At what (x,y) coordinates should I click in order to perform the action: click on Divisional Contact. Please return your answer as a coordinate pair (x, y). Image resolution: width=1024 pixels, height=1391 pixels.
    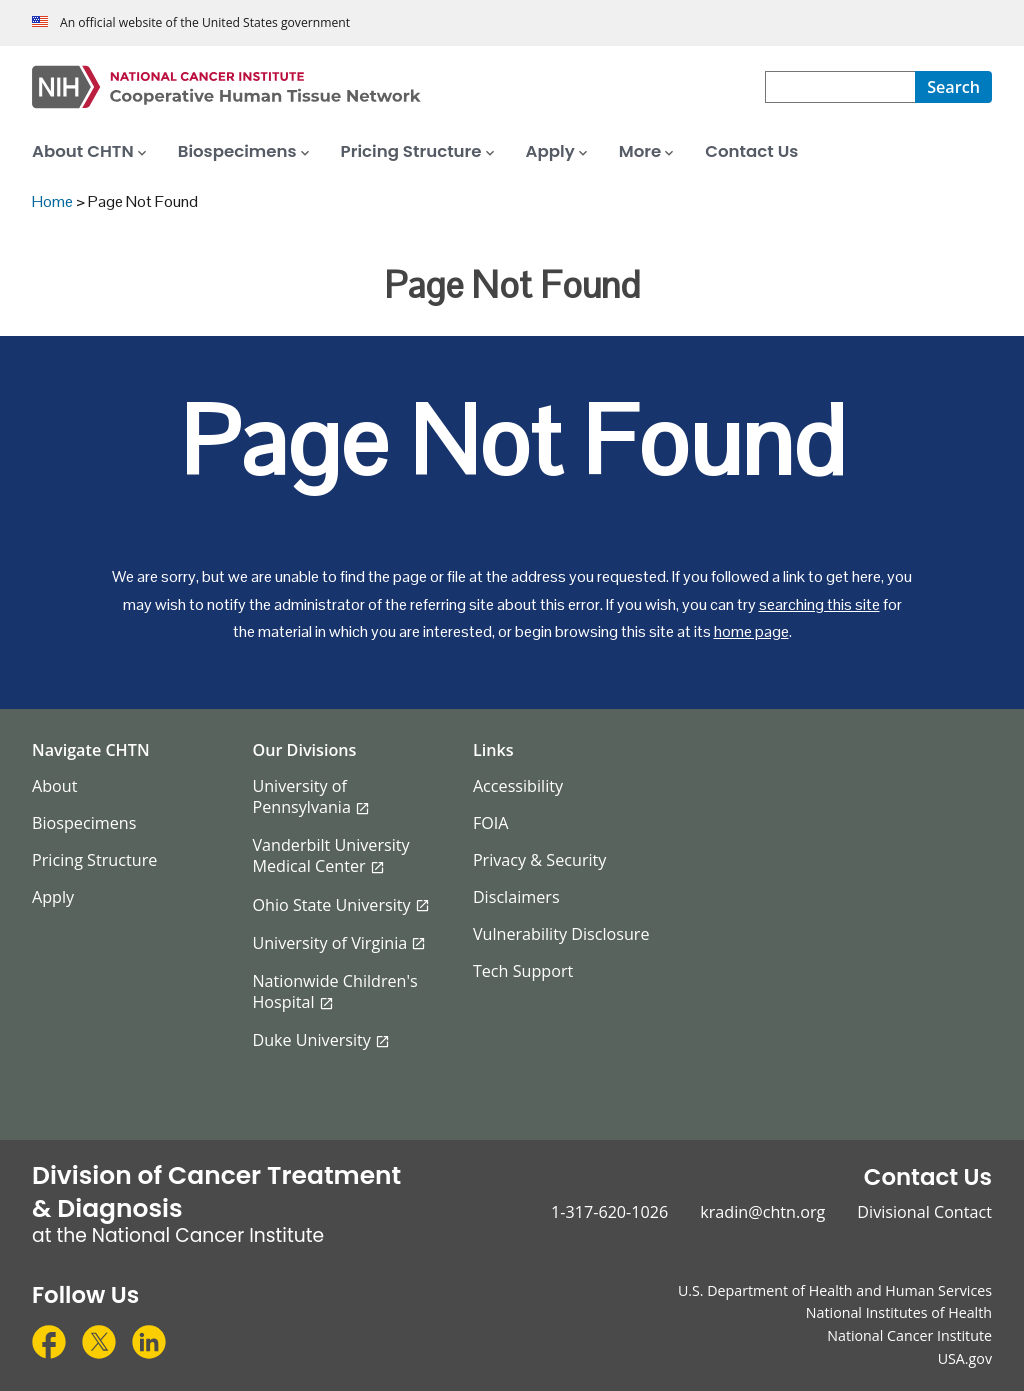
    Looking at the image, I should click on (924, 1212).